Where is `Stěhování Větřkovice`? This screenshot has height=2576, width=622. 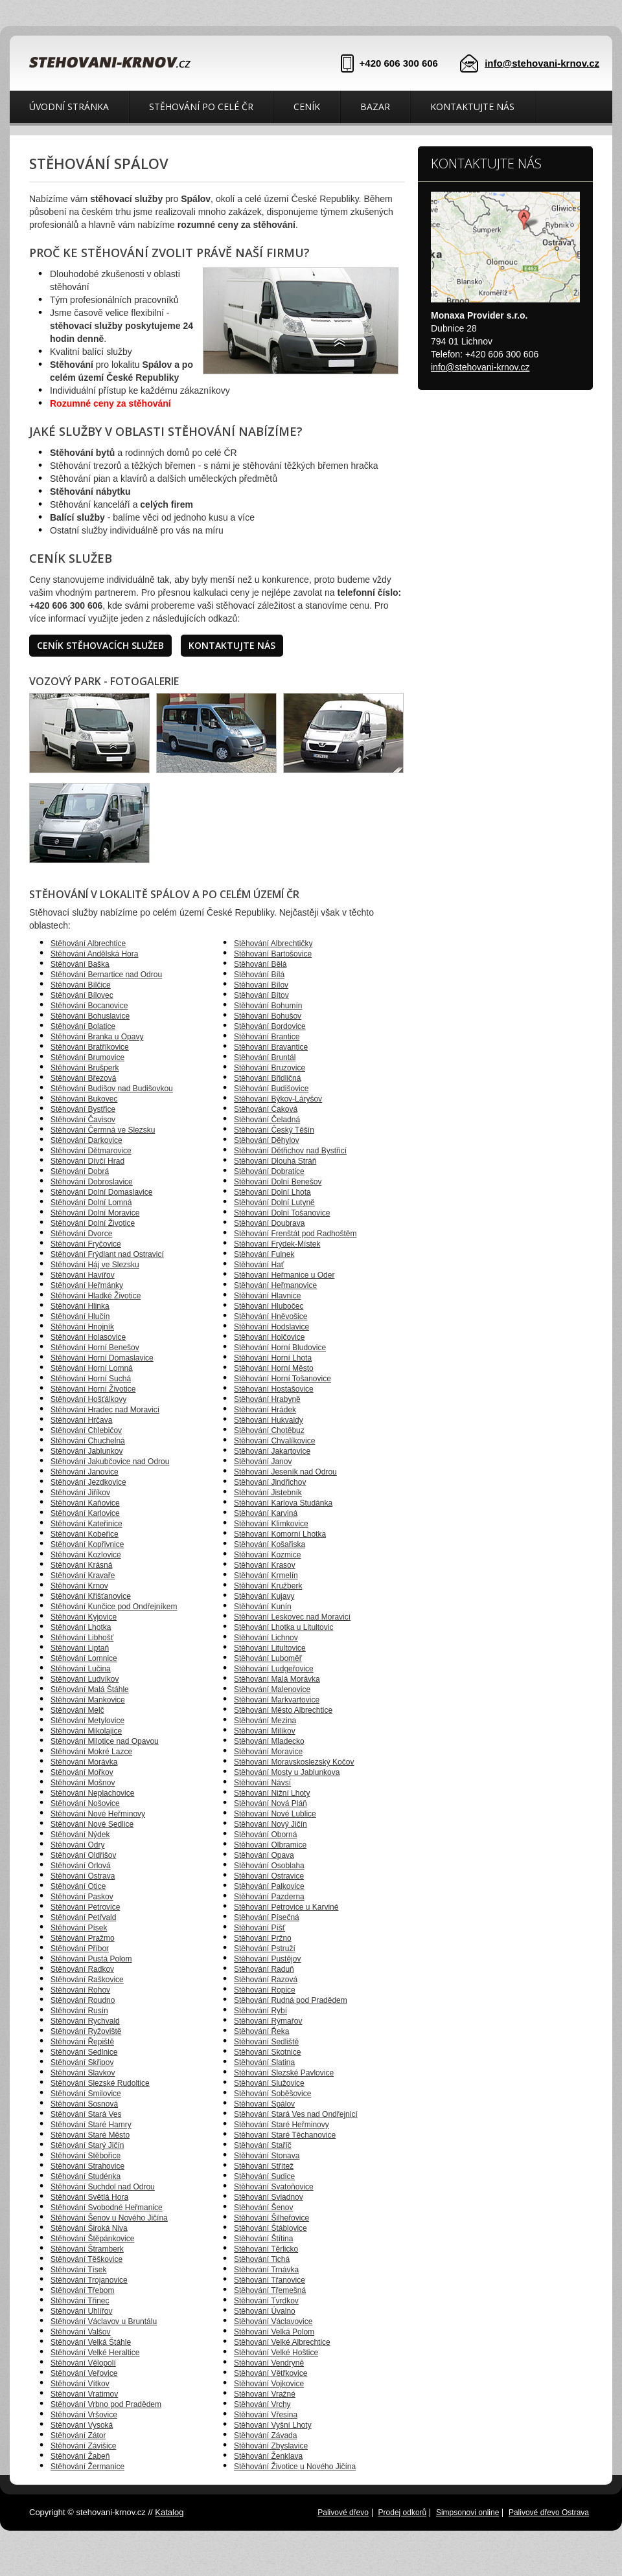
Stěhování Větřkovice is located at coordinates (270, 2373).